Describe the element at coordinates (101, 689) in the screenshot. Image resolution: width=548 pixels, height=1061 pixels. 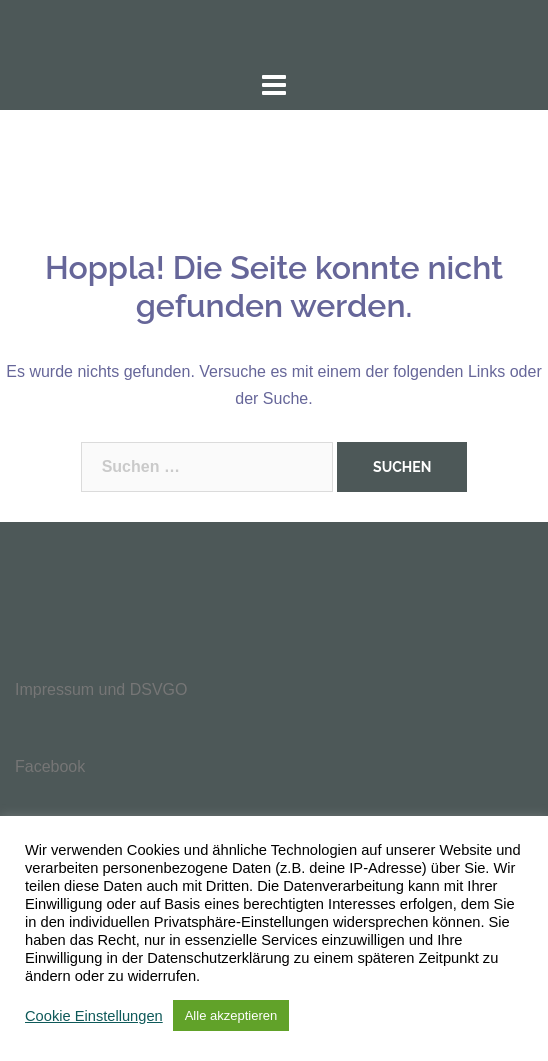
I see `Impressum und DSVGO` at that location.